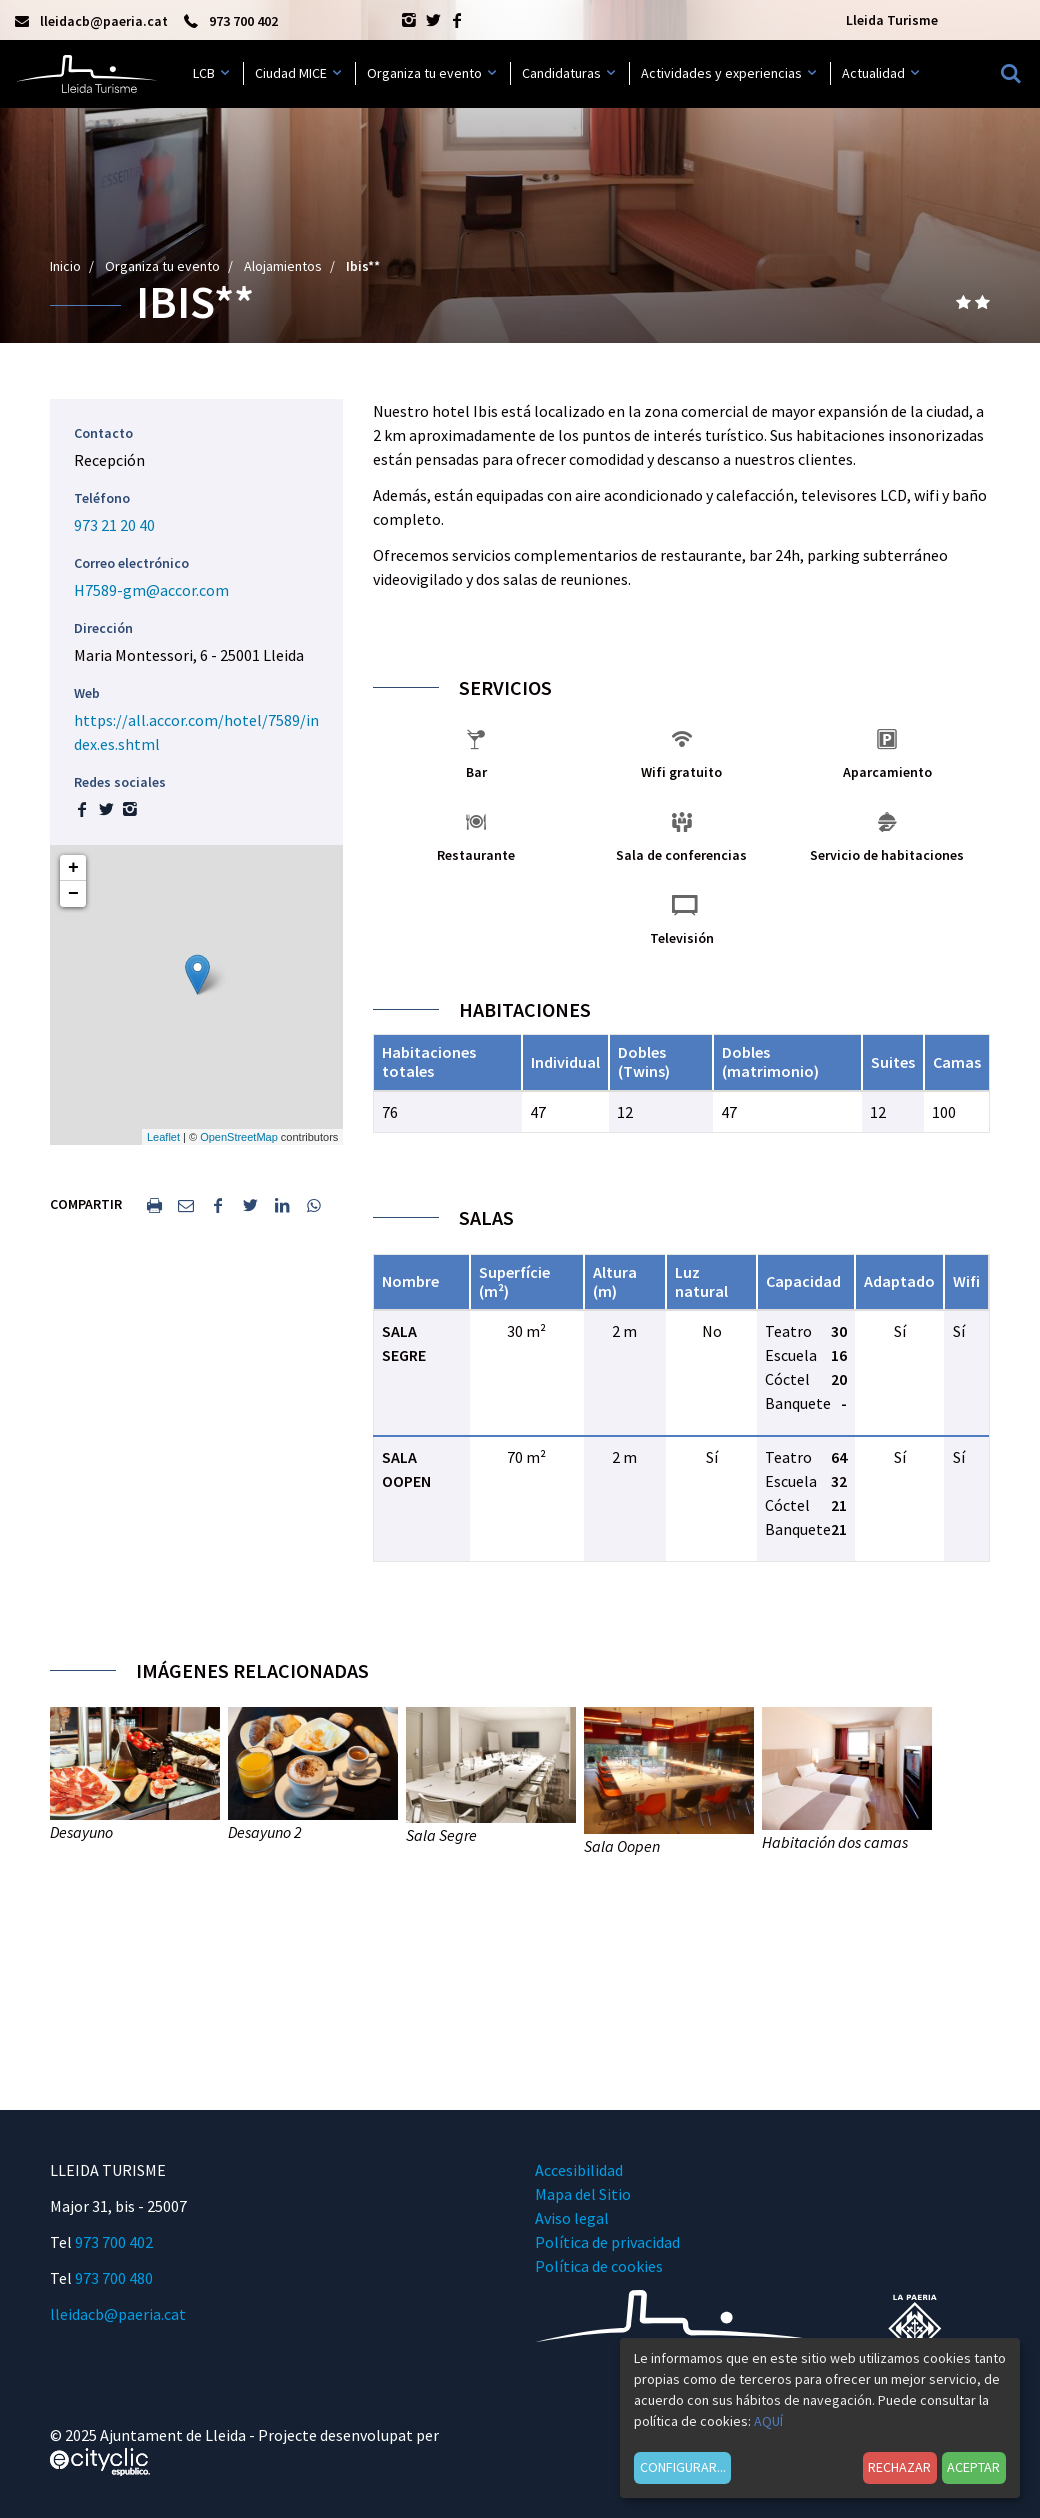  I want to click on Aviso legal, so click(572, 2218).